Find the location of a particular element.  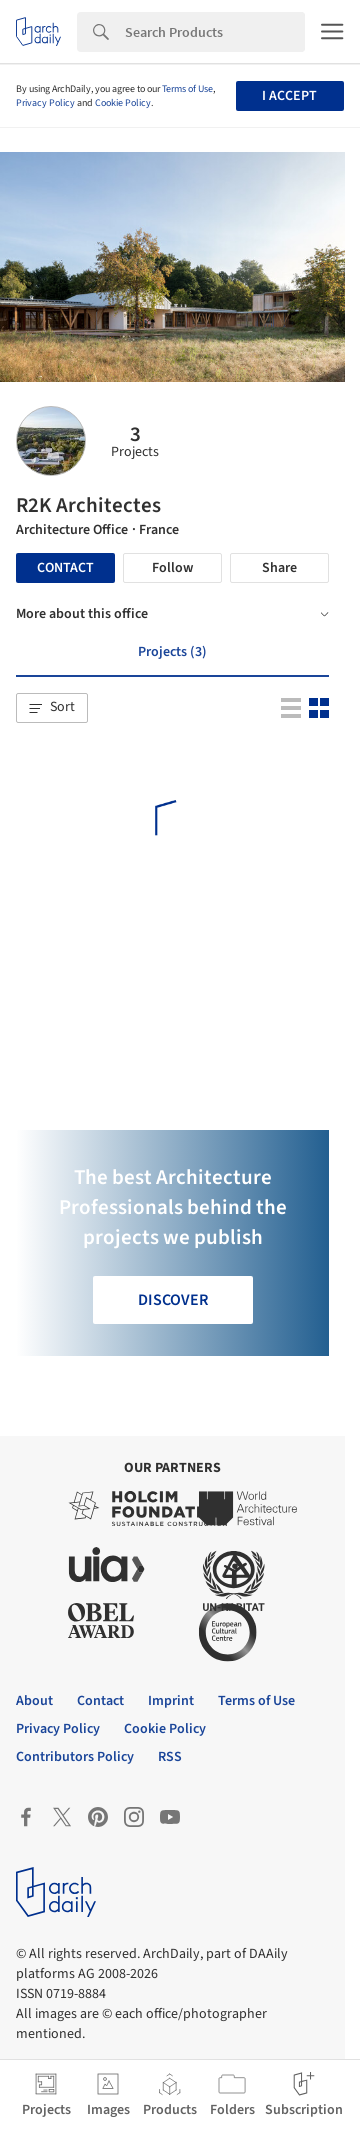

Terms of Use is located at coordinates (187, 89).